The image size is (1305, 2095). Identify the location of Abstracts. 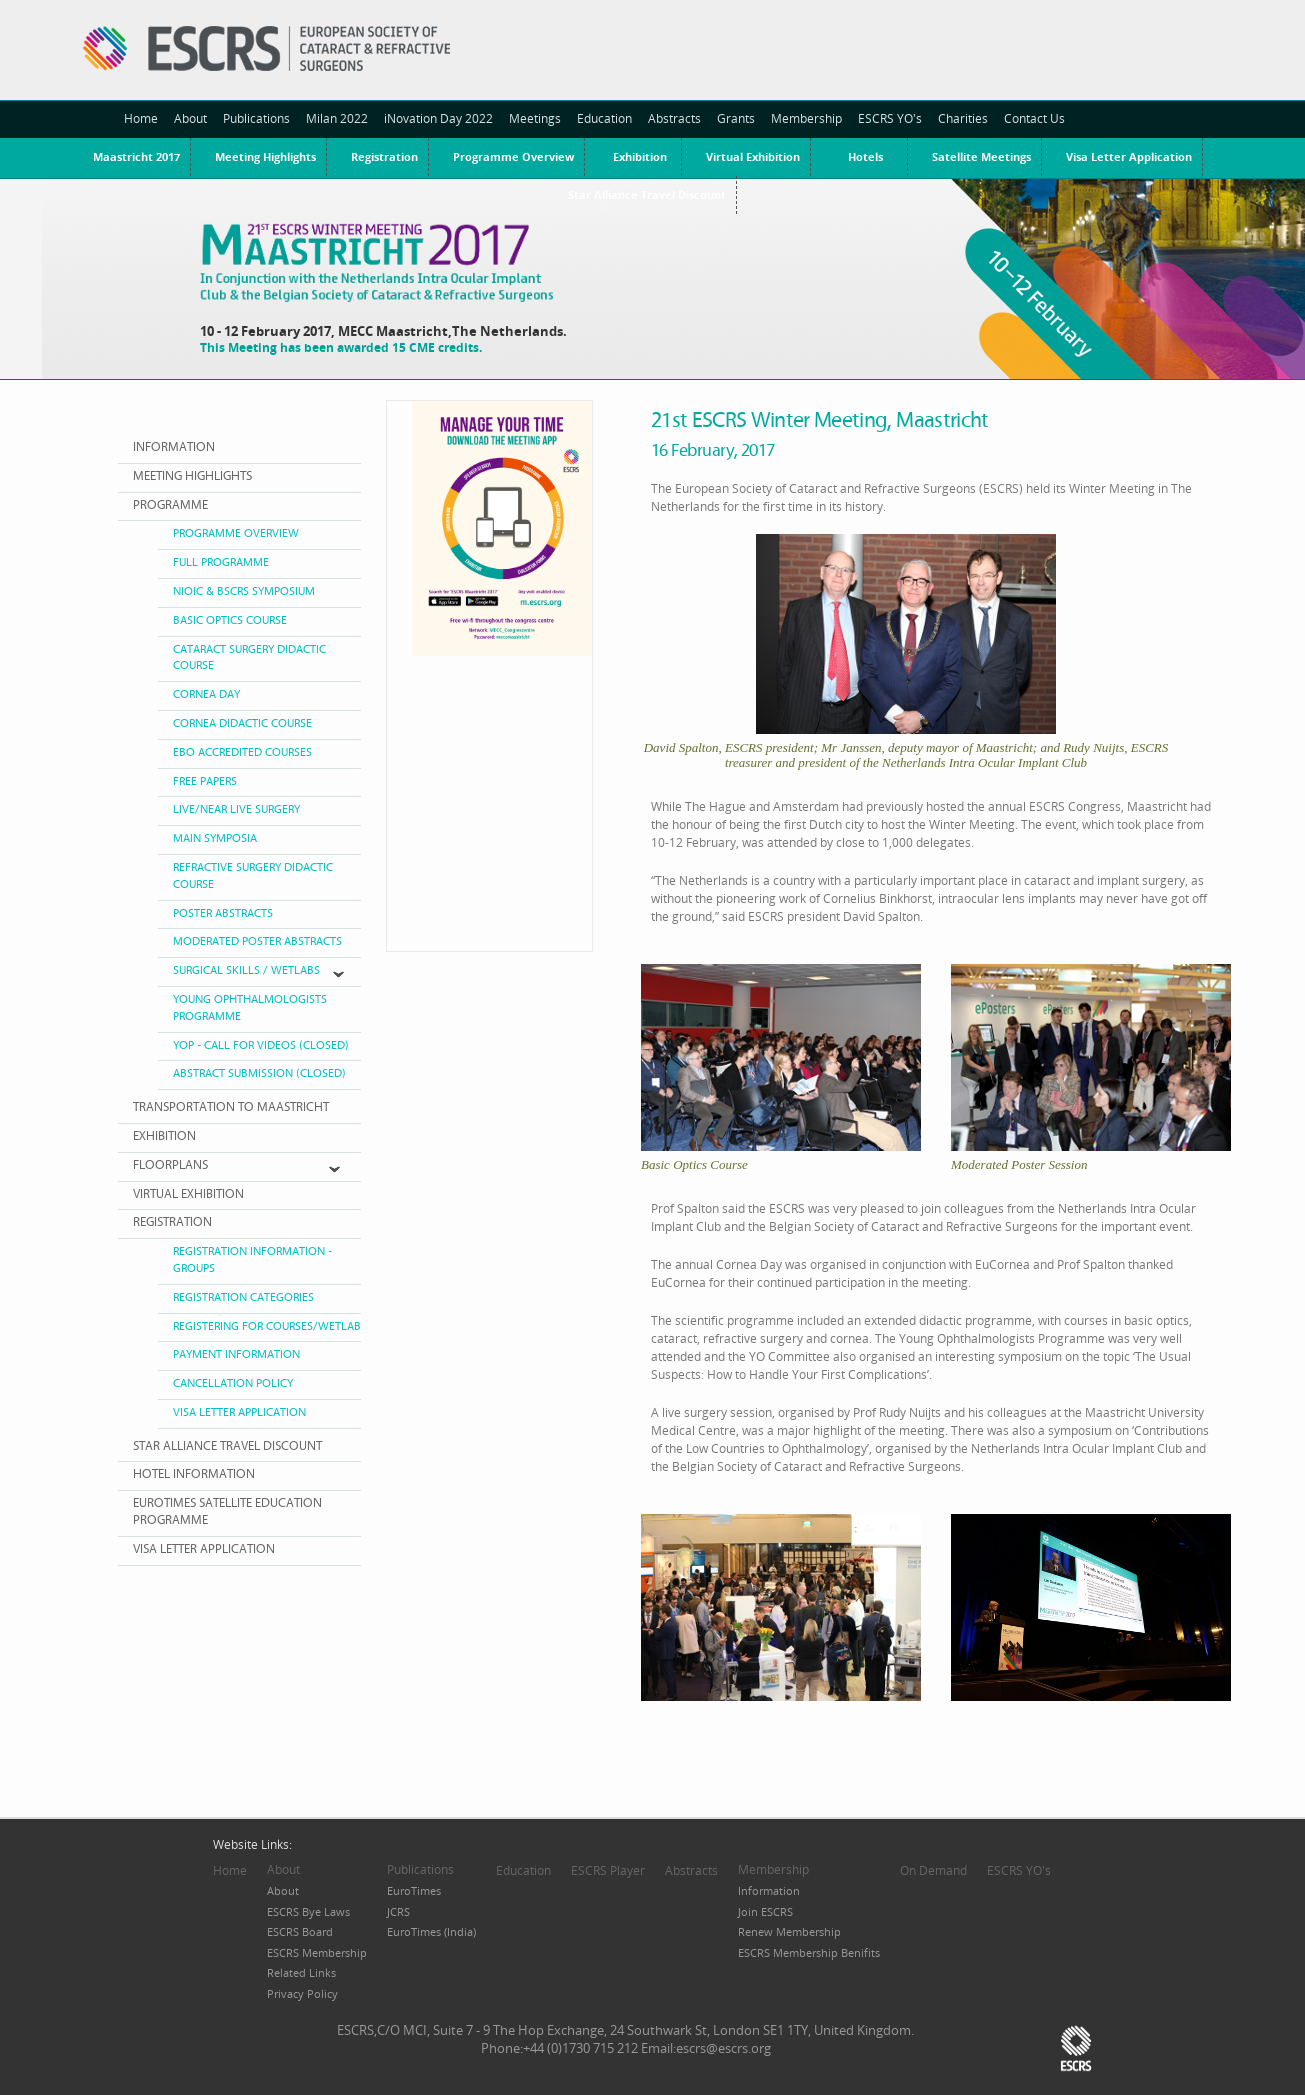
(674, 118).